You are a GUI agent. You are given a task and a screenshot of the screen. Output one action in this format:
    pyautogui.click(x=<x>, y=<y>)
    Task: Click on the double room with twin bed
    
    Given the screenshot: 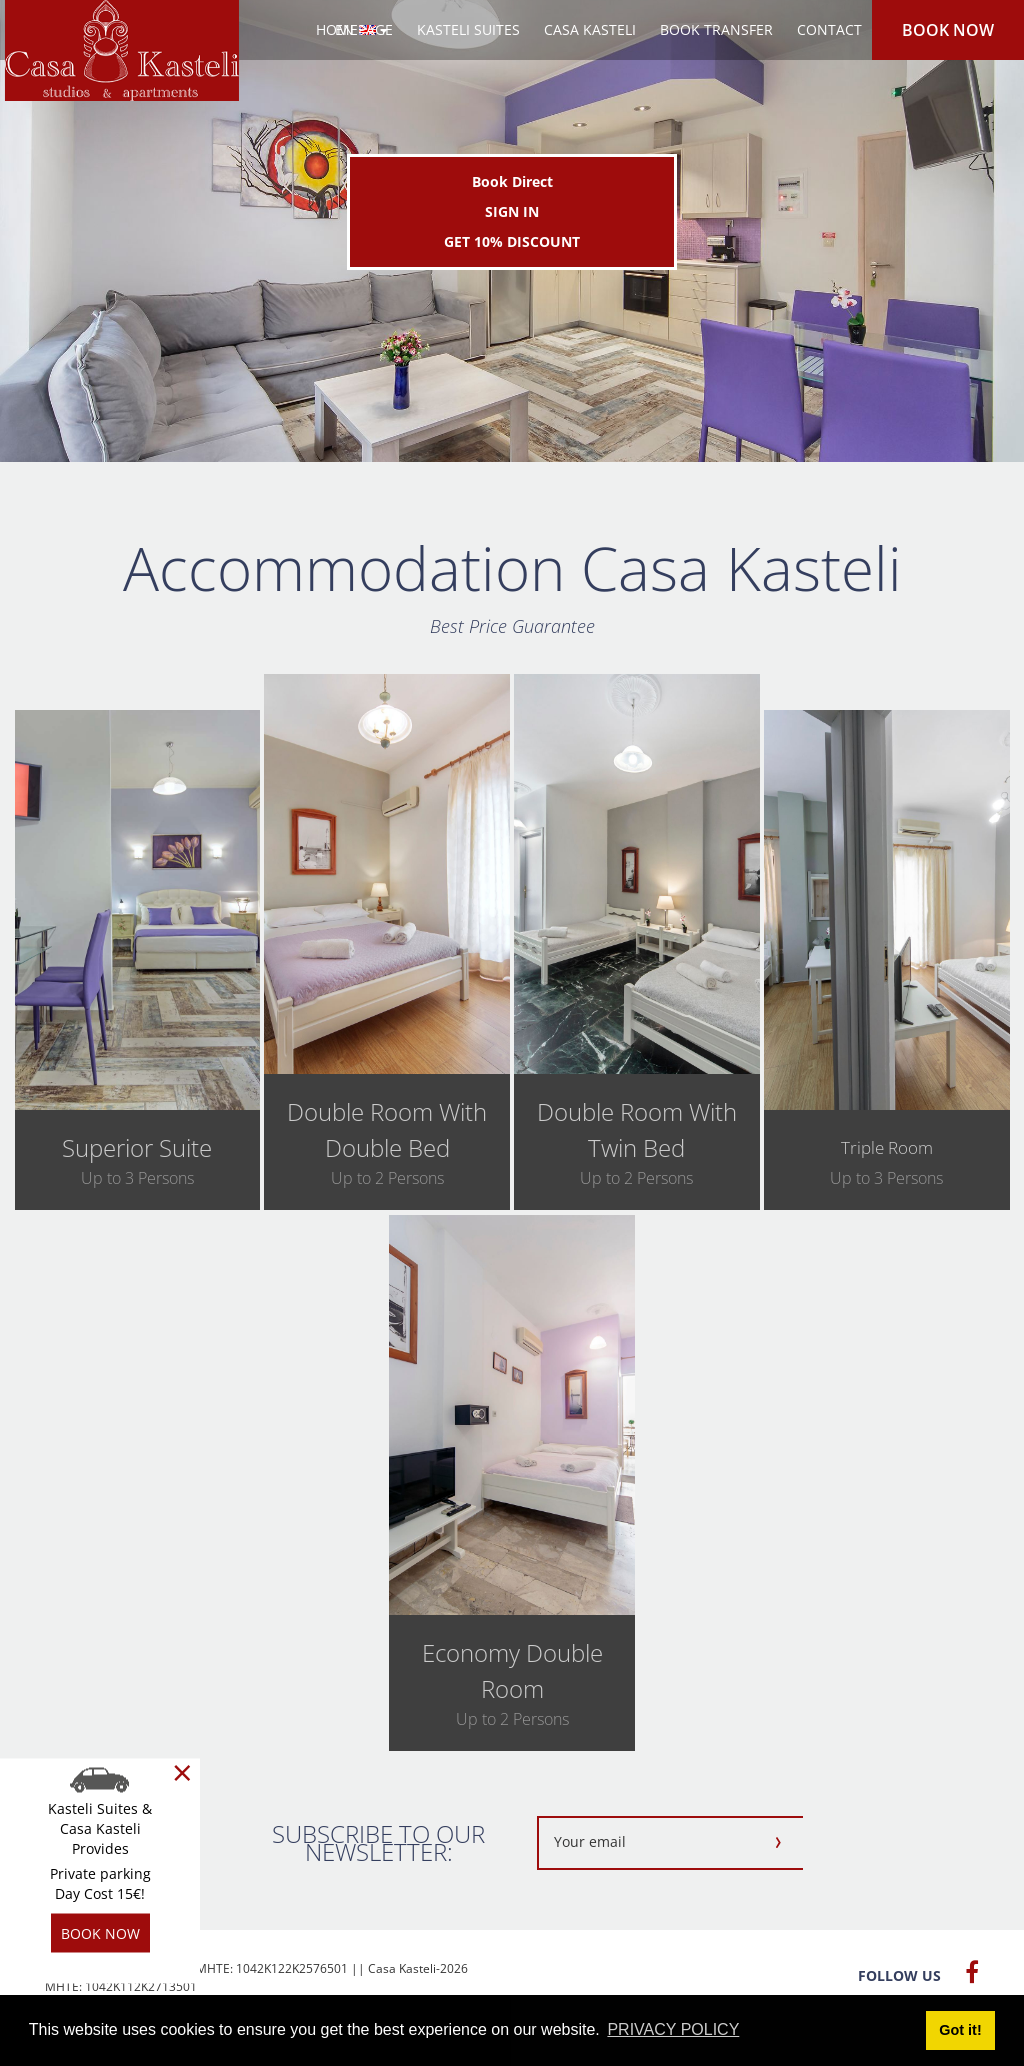 What is the action you would take?
    pyautogui.click(x=637, y=1129)
    